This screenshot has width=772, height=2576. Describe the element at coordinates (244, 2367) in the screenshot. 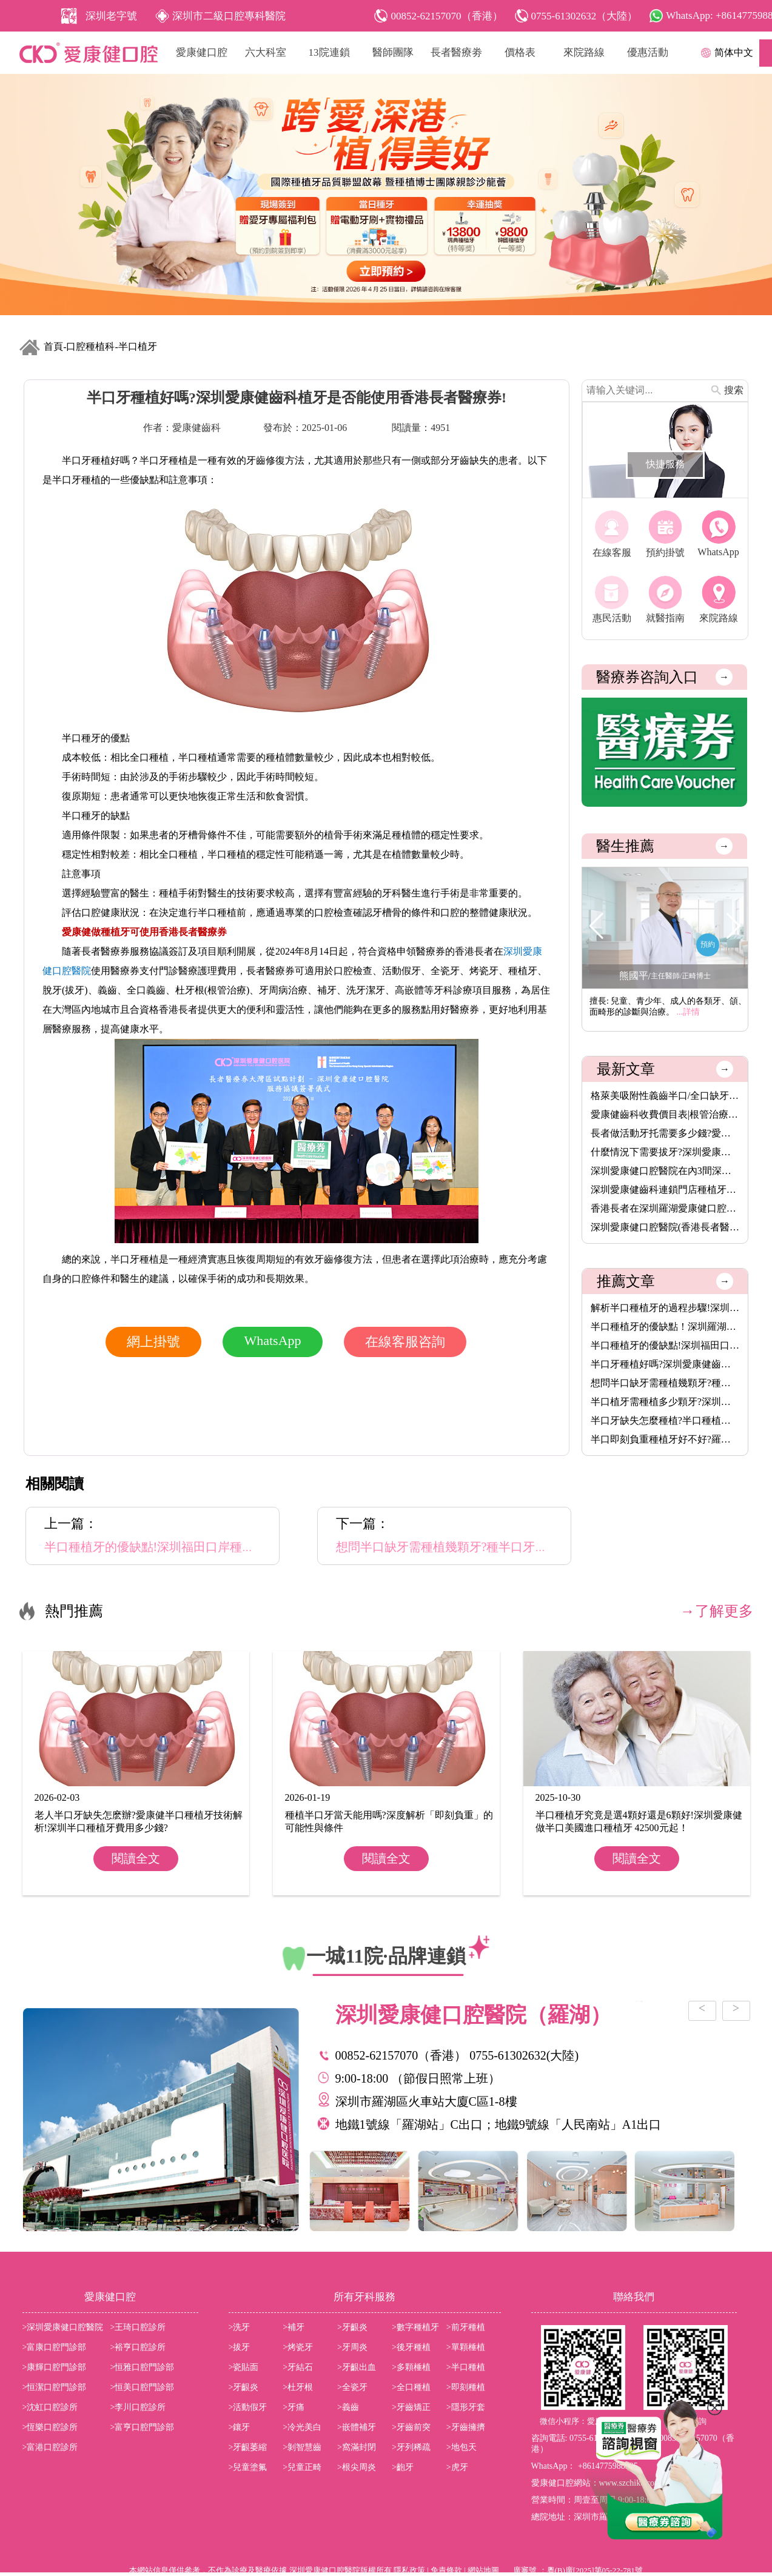

I see `>瓷貼面` at that location.